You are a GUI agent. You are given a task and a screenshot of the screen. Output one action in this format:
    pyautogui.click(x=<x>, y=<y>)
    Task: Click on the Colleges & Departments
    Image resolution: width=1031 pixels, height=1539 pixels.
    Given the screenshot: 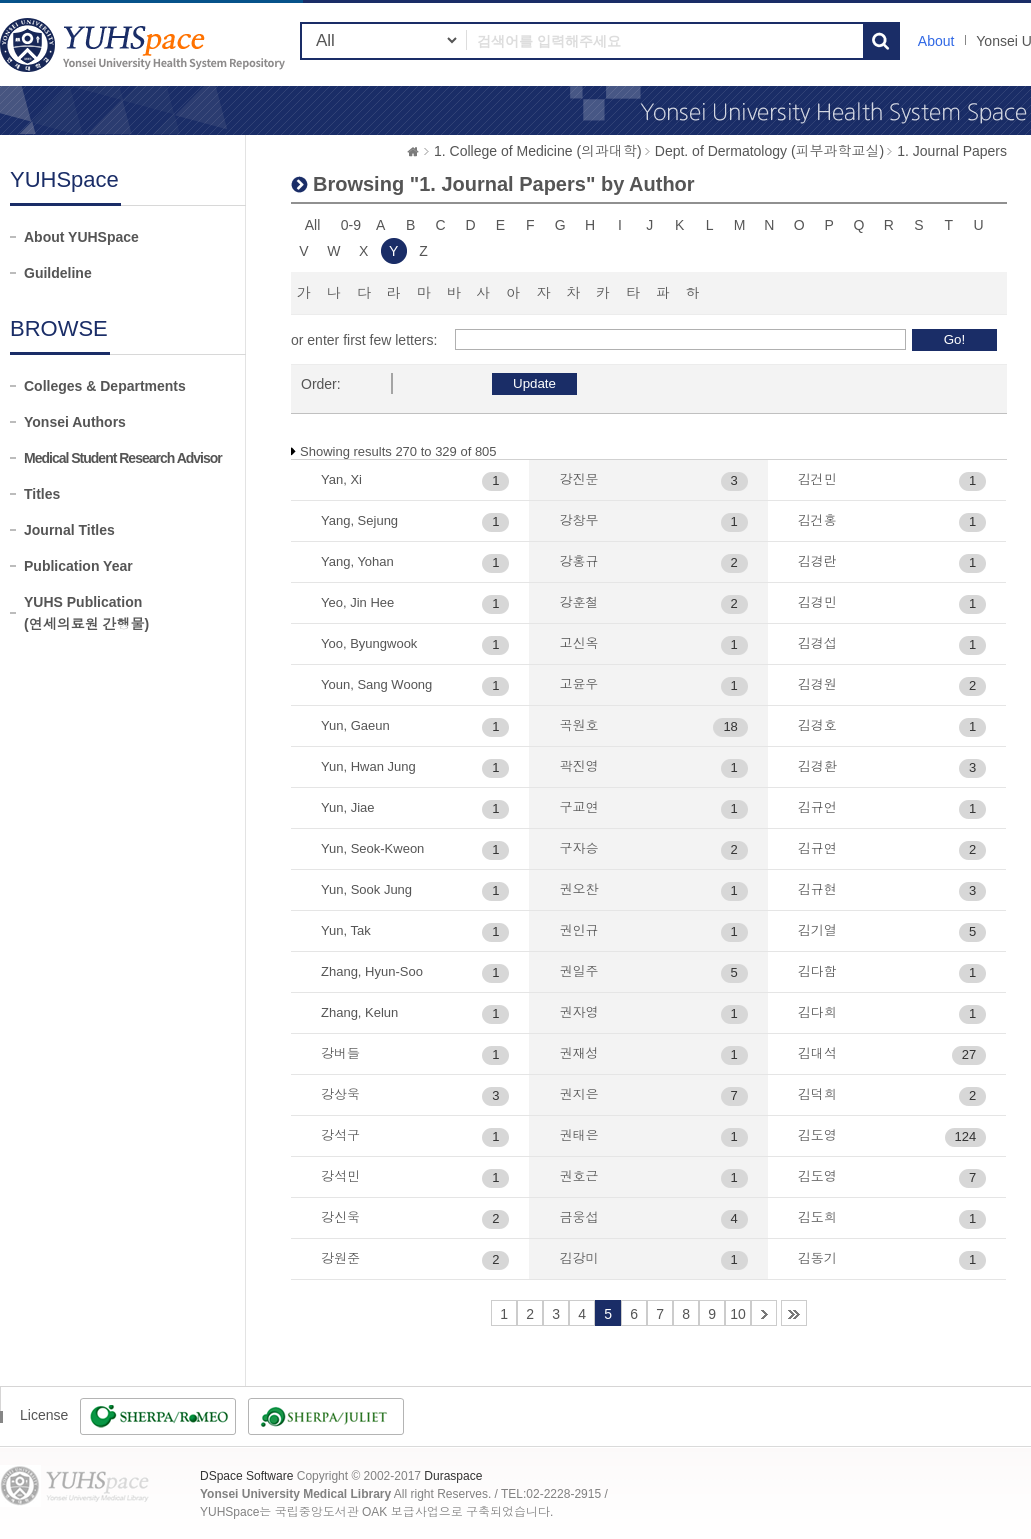 What is the action you would take?
    pyautogui.click(x=105, y=386)
    